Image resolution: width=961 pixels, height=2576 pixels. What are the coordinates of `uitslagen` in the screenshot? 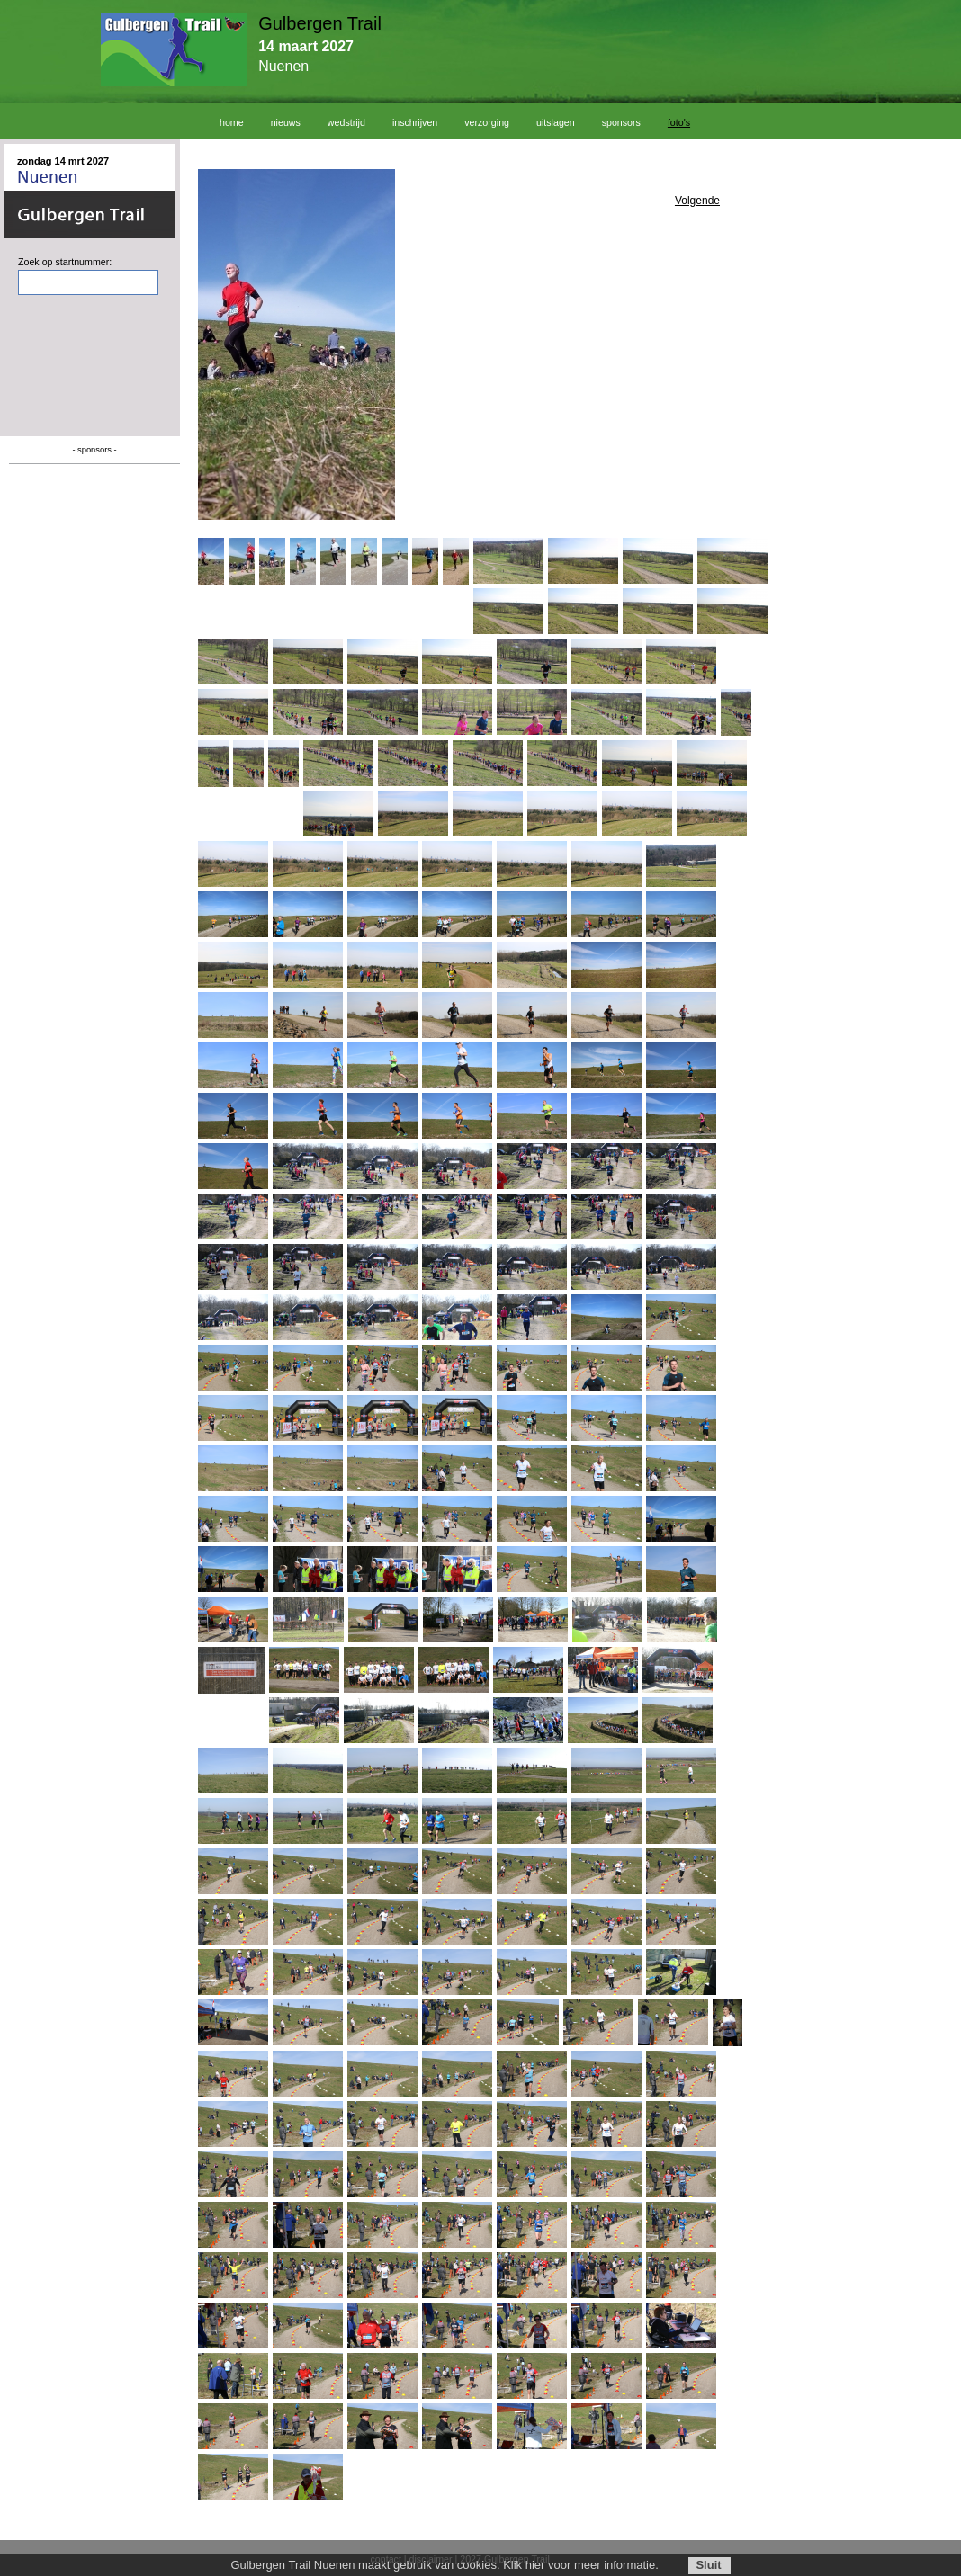 It's located at (555, 122).